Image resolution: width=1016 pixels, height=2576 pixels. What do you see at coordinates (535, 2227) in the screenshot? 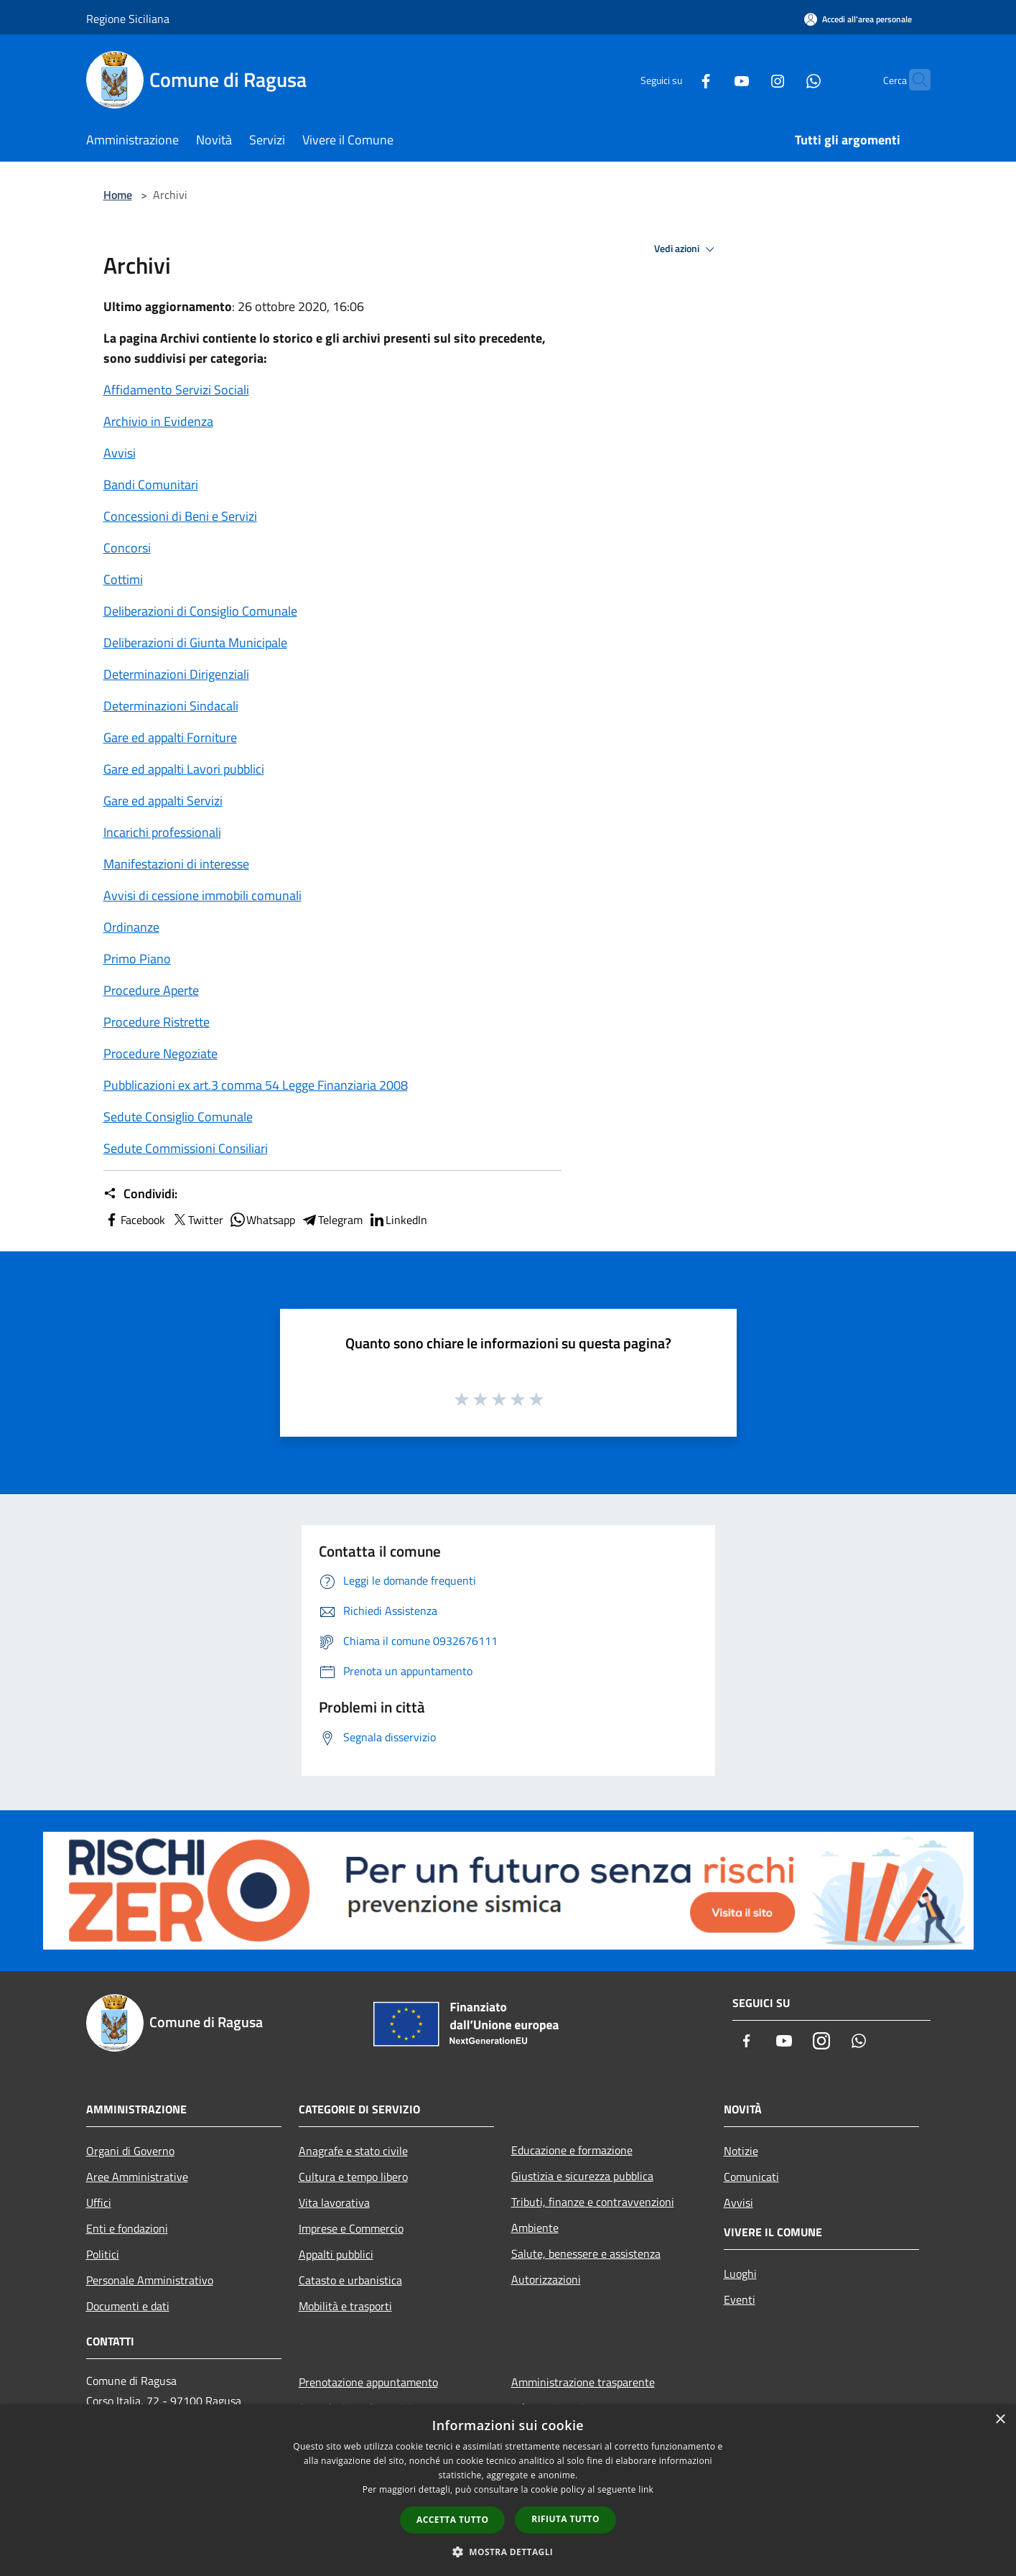
I see `Ambiente` at bounding box center [535, 2227].